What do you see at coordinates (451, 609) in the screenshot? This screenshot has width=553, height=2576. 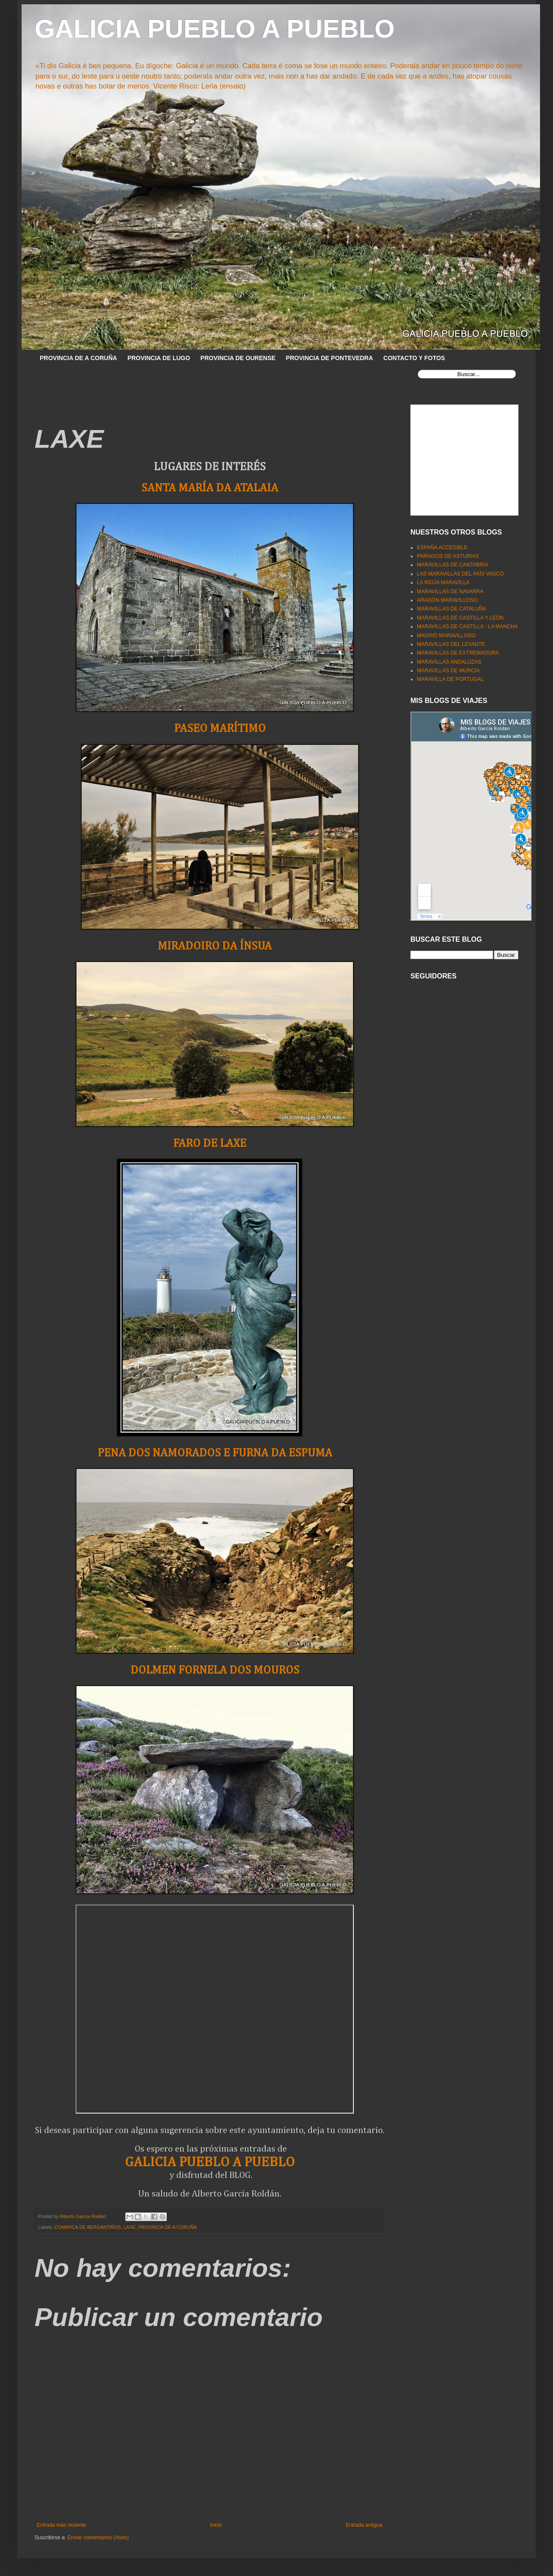 I see `MARAVILLAS DE CATALUÑA` at bounding box center [451, 609].